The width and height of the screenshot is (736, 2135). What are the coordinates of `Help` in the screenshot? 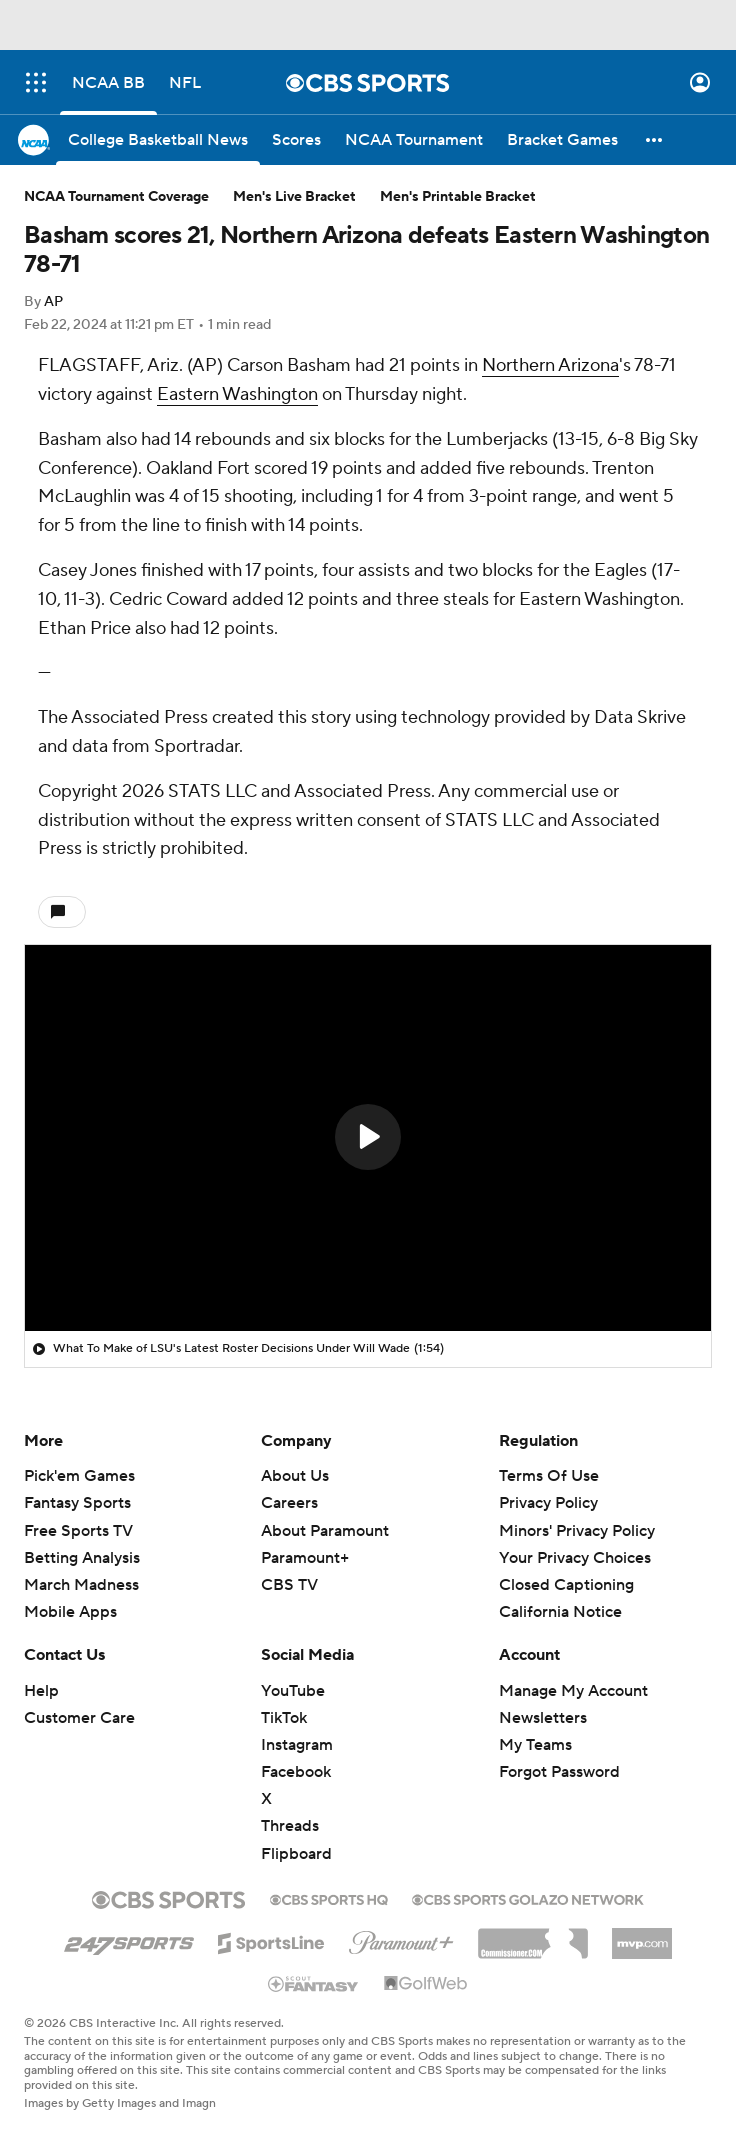 It's located at (41, 1691).